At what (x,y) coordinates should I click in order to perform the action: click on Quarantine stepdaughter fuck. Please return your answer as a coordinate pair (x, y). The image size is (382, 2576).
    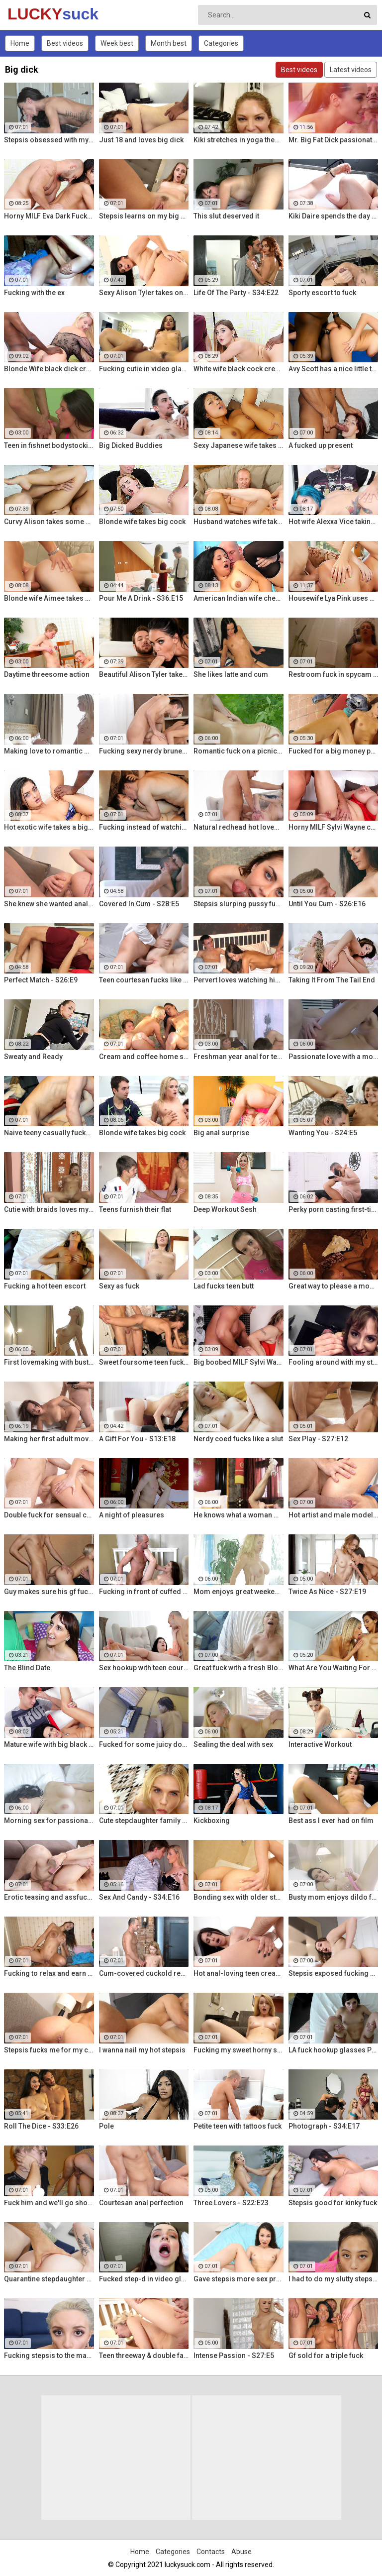
    Looking at the image, I should click on (49, 2279).